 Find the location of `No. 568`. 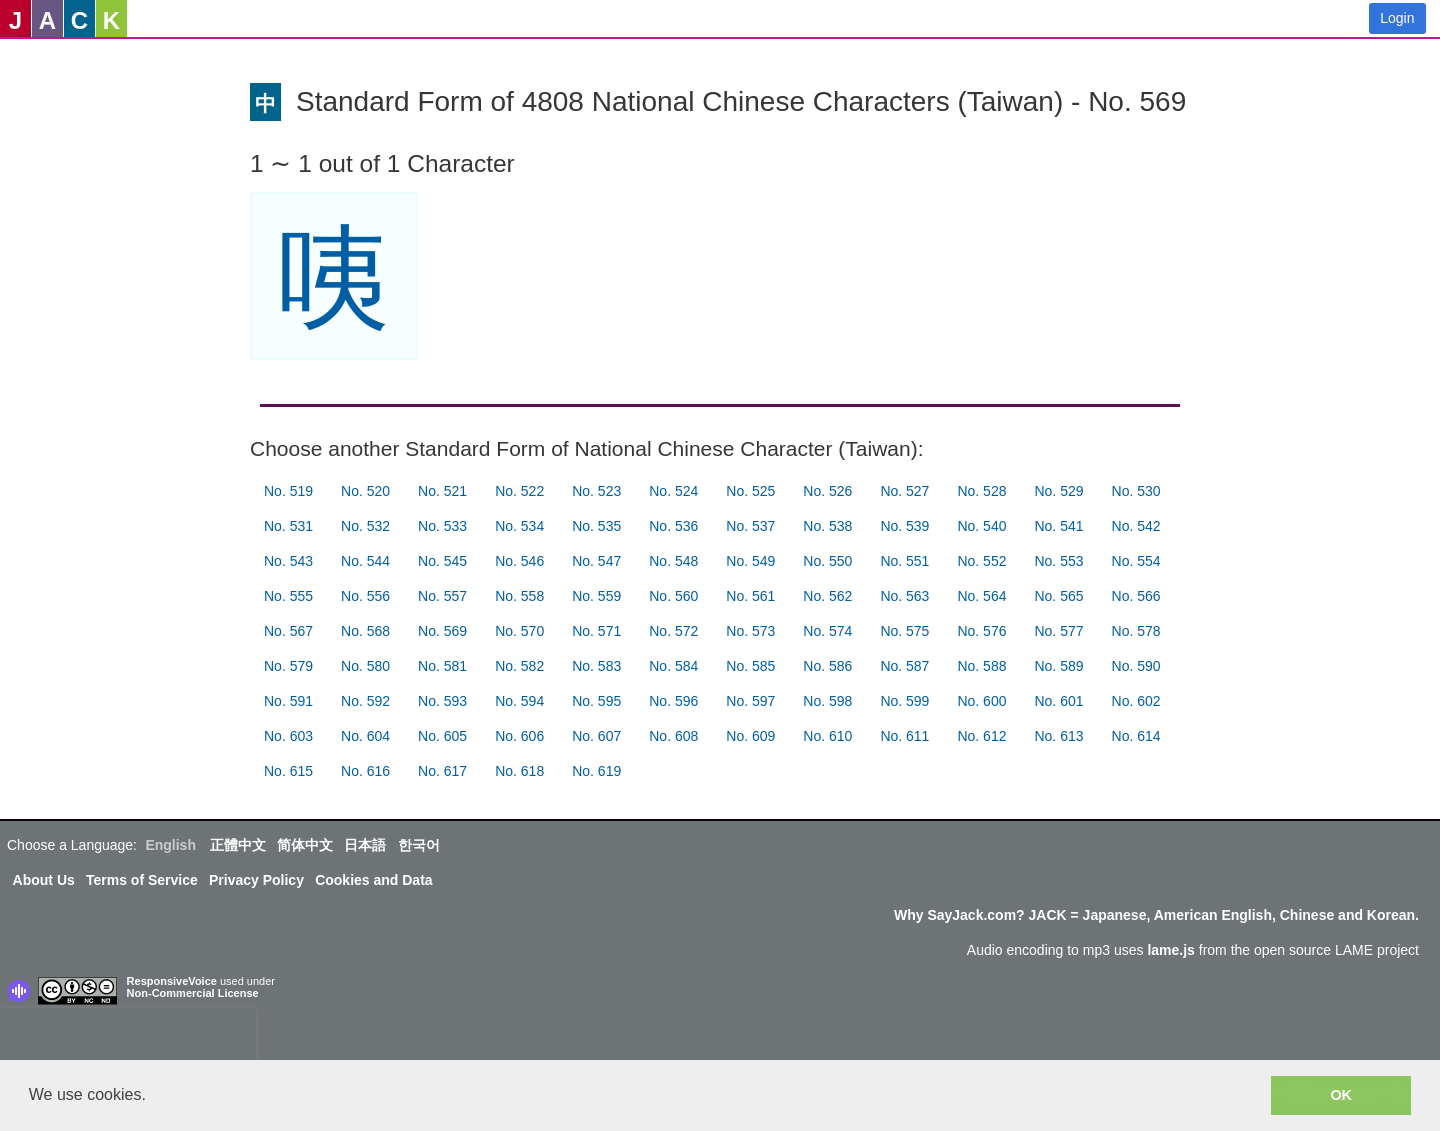

No. 568 is located at coordinates (365, 631).